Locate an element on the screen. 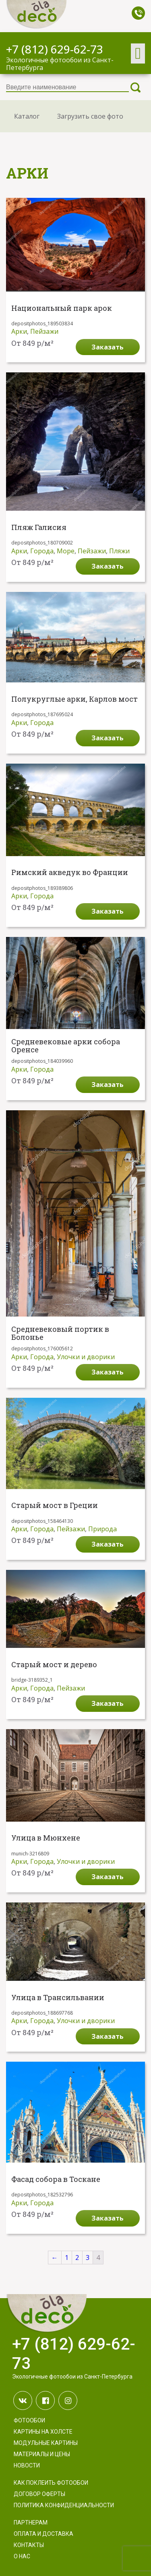  Оплата и доставка is located at coordinates (43, 2534).